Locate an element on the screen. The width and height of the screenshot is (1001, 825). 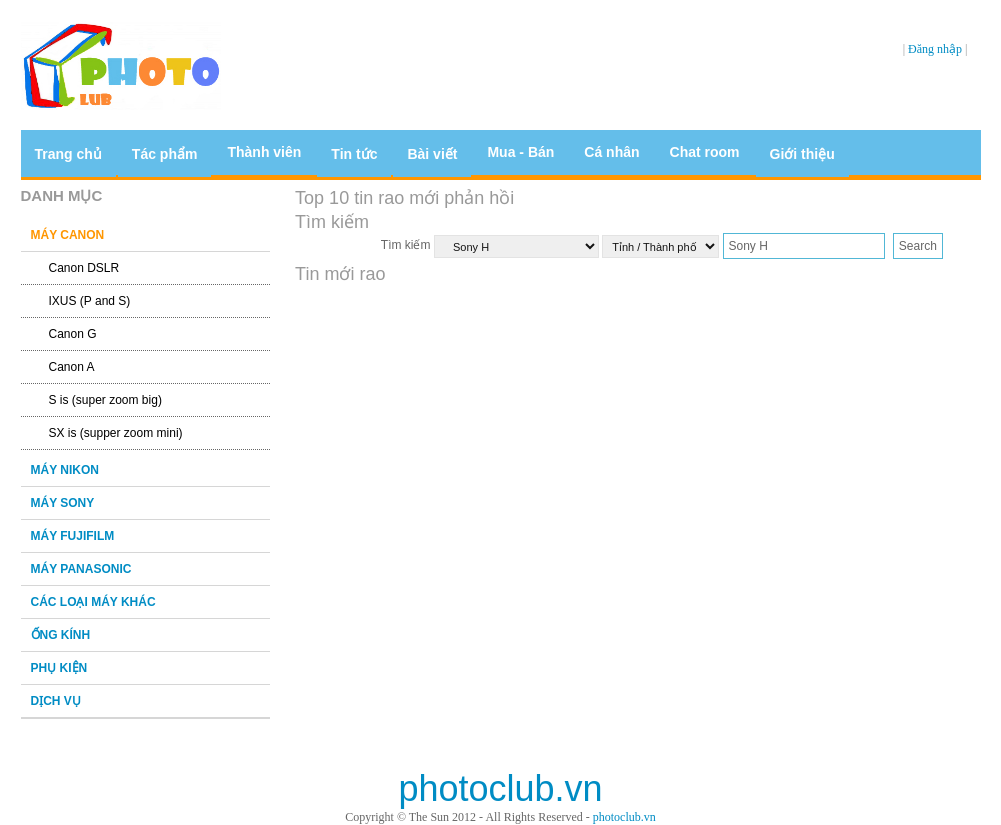
Chat room is located at coordinates (705, 152).